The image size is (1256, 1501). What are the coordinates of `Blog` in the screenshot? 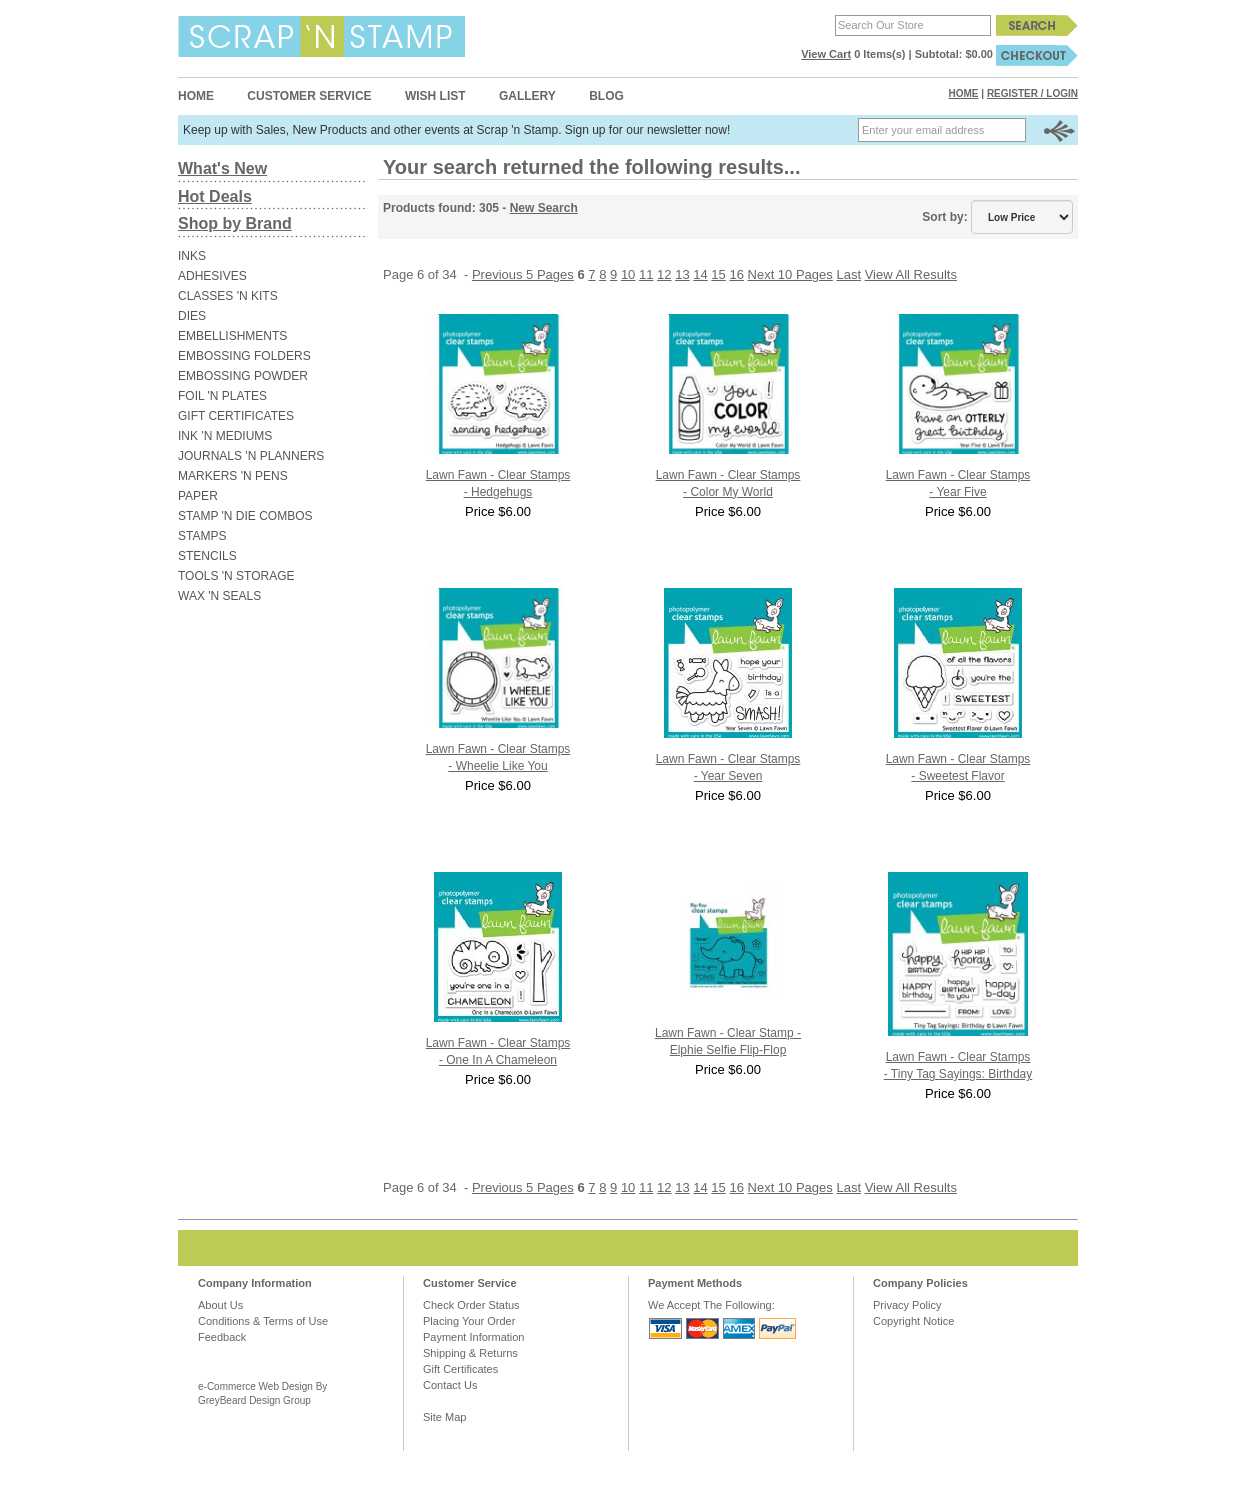 It's located at (606, 96).